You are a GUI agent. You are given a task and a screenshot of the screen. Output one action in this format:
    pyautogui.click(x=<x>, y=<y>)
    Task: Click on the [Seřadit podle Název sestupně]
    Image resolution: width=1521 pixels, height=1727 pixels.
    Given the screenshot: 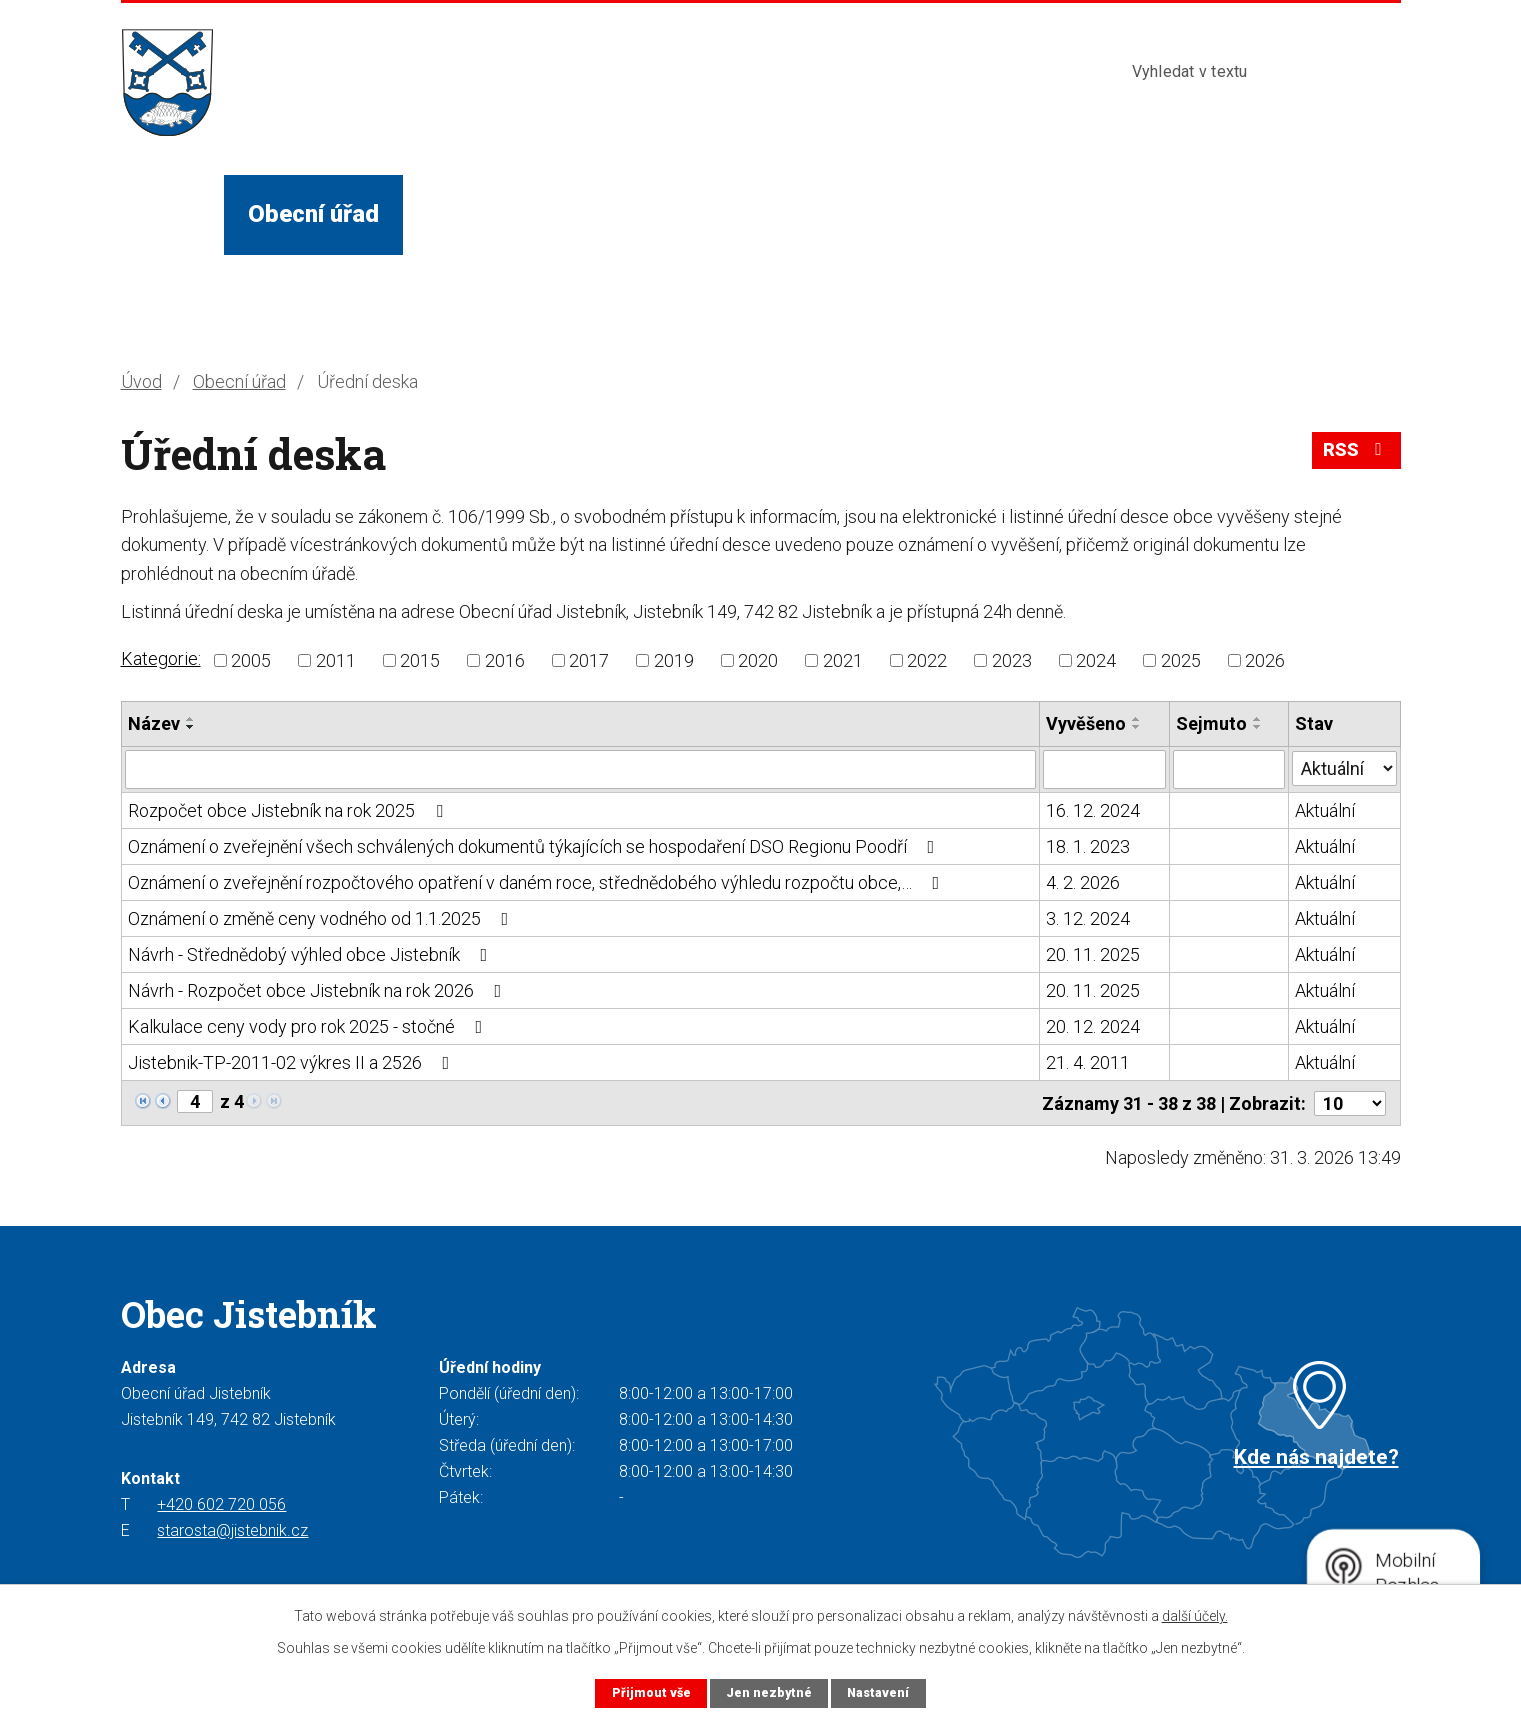 What is the action you would take?
    pyautogui.click(x=191, y=727)
    